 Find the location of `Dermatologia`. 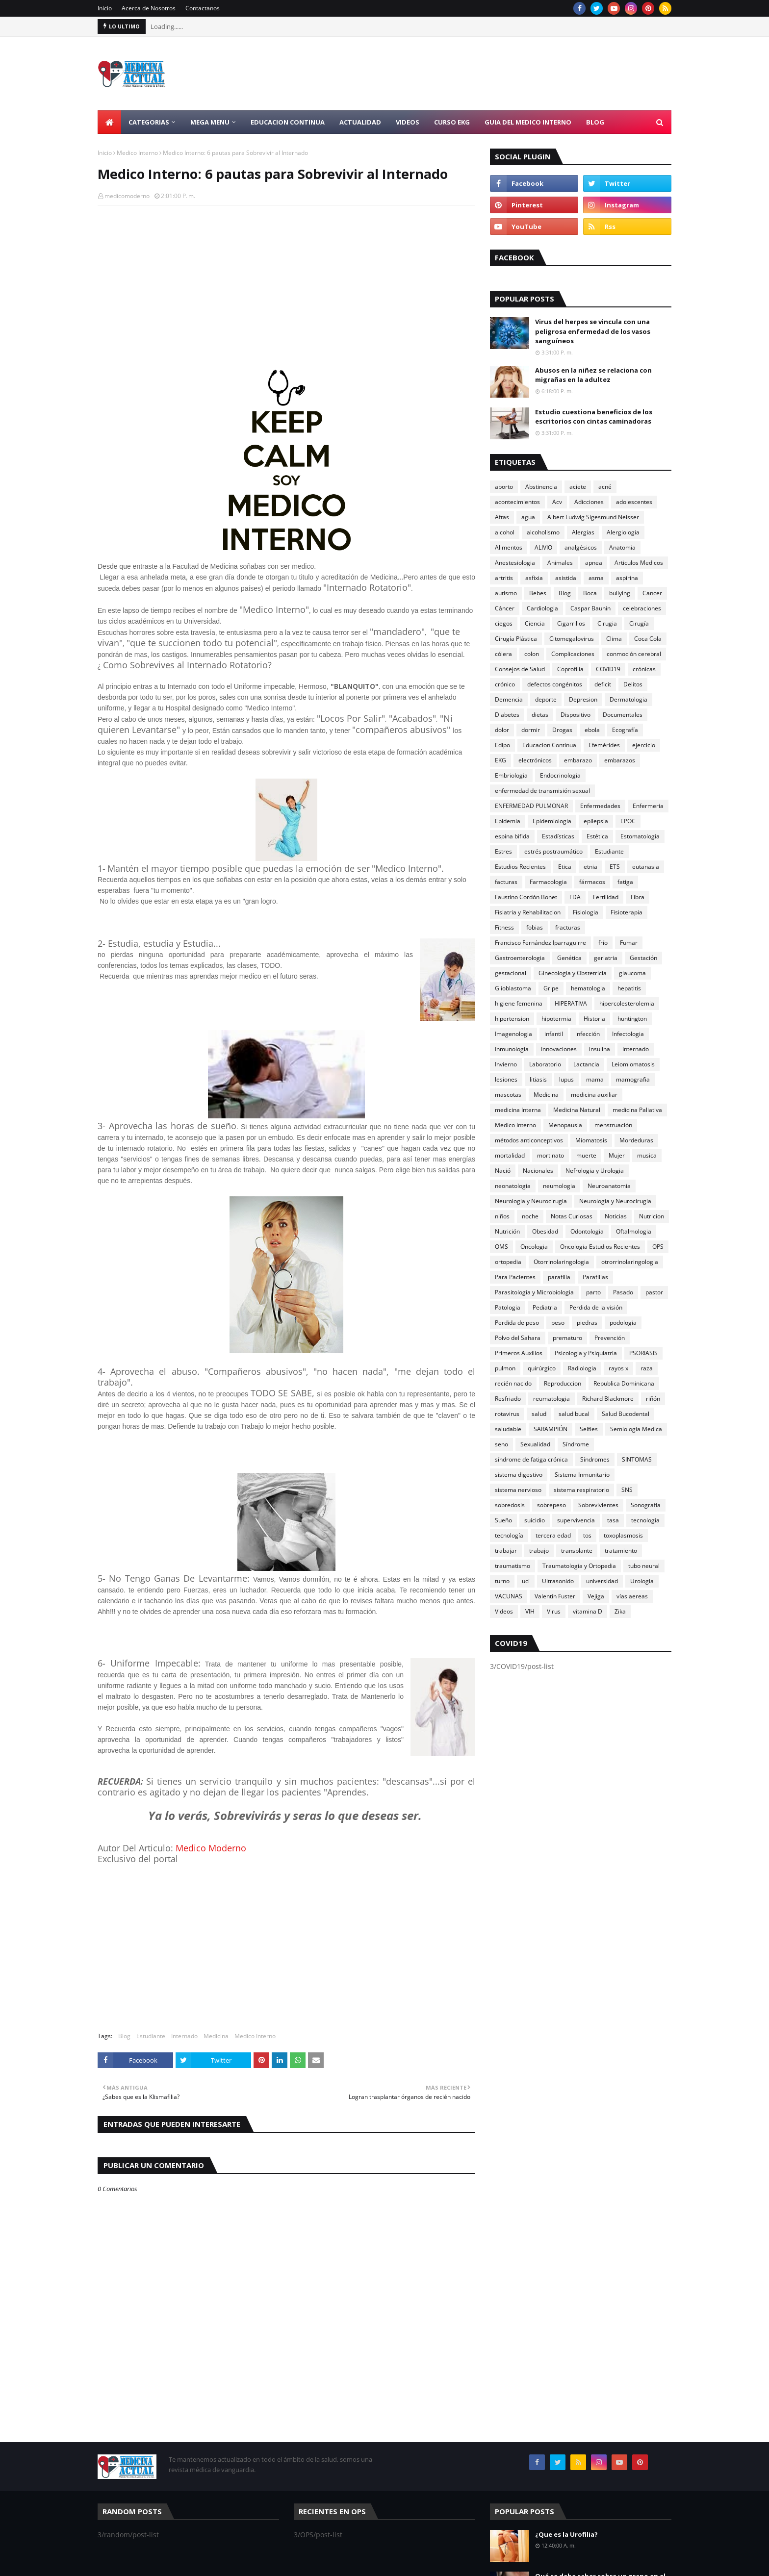

Dermatologia is located at coordinates (628, 699).